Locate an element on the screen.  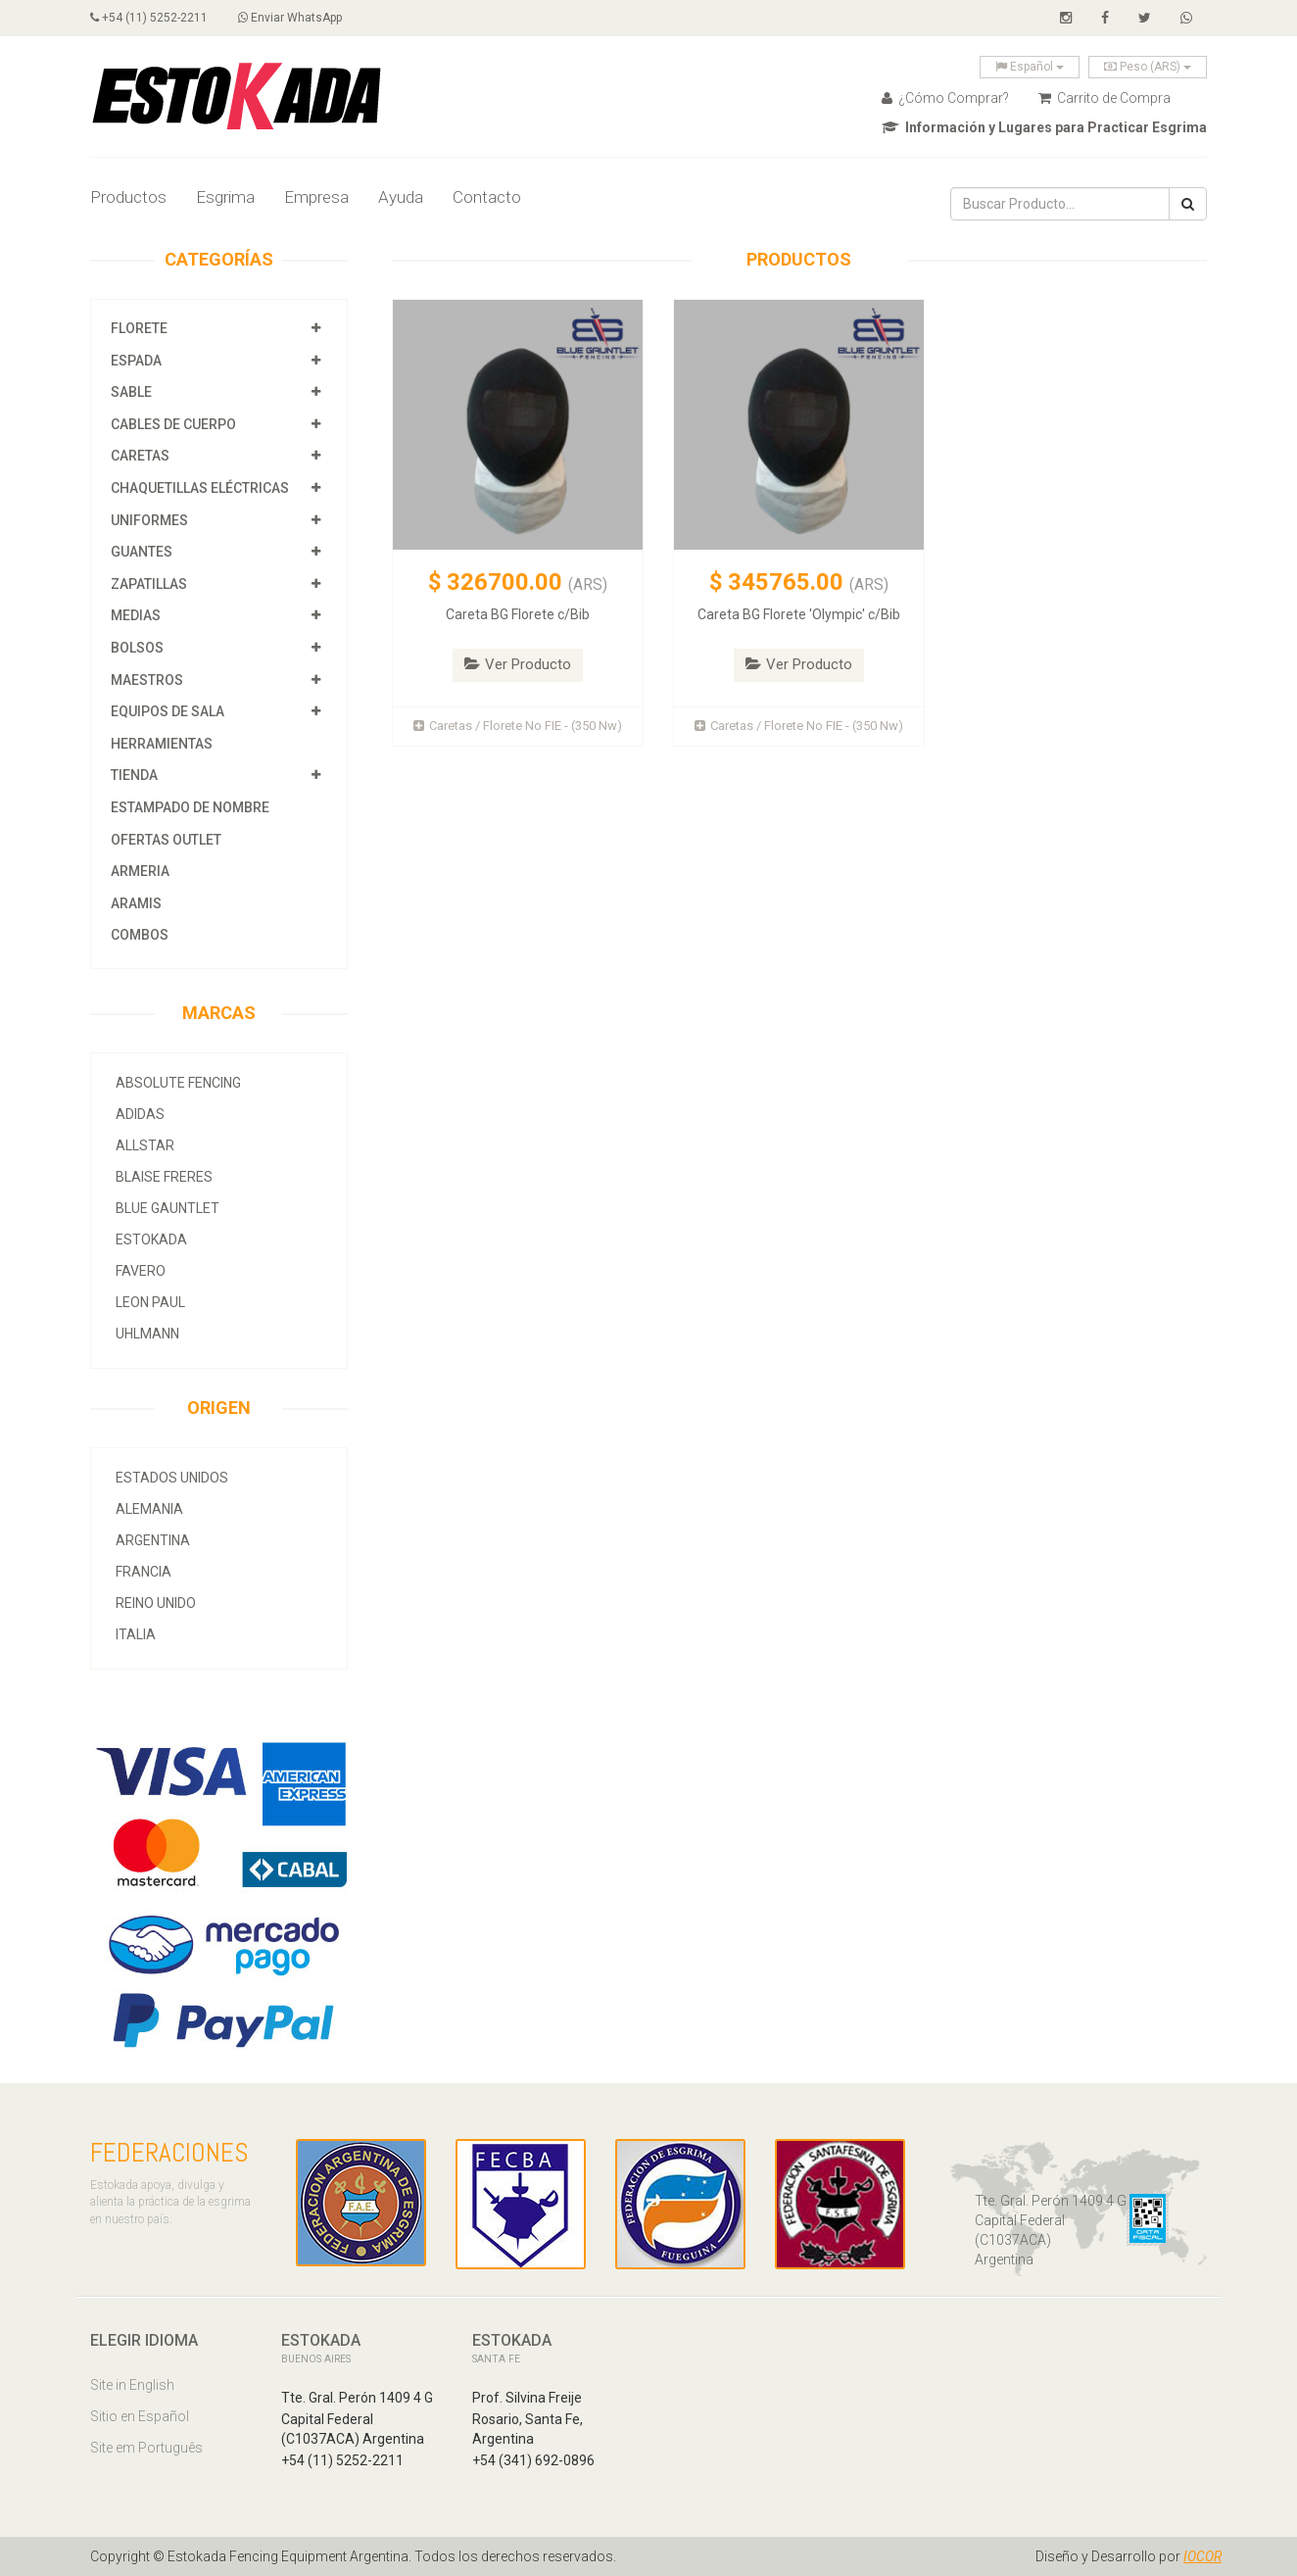
Bolsos is located at coordinates (139, 648).